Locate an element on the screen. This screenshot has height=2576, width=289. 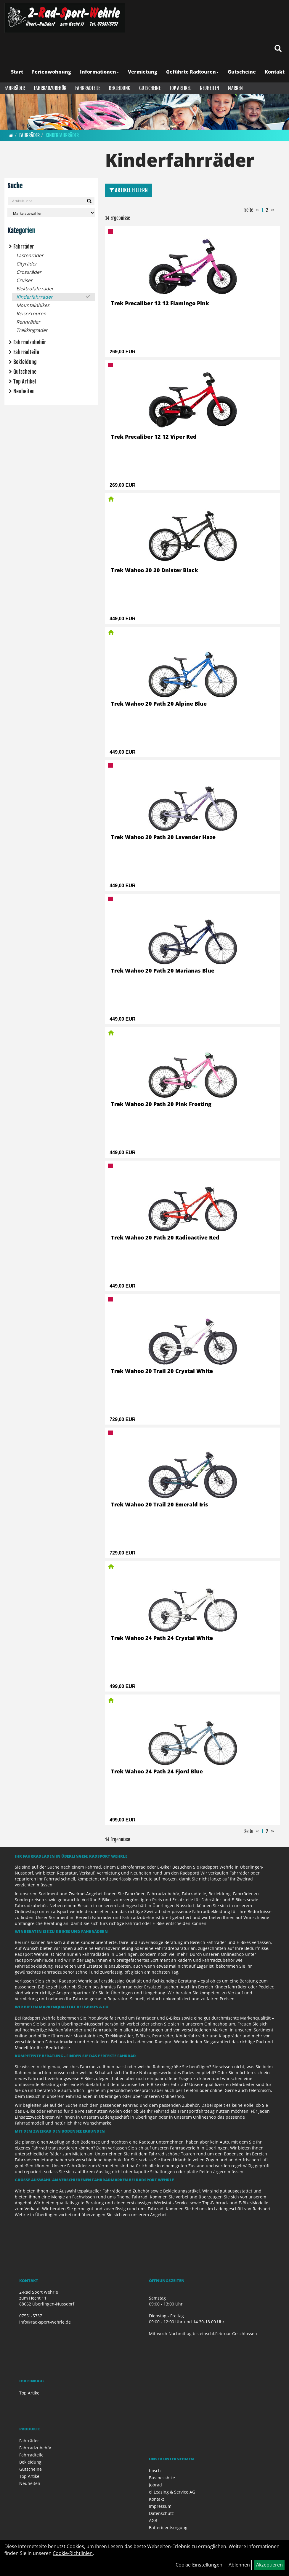
Trekkingräder is located at coordinates (32, 330).